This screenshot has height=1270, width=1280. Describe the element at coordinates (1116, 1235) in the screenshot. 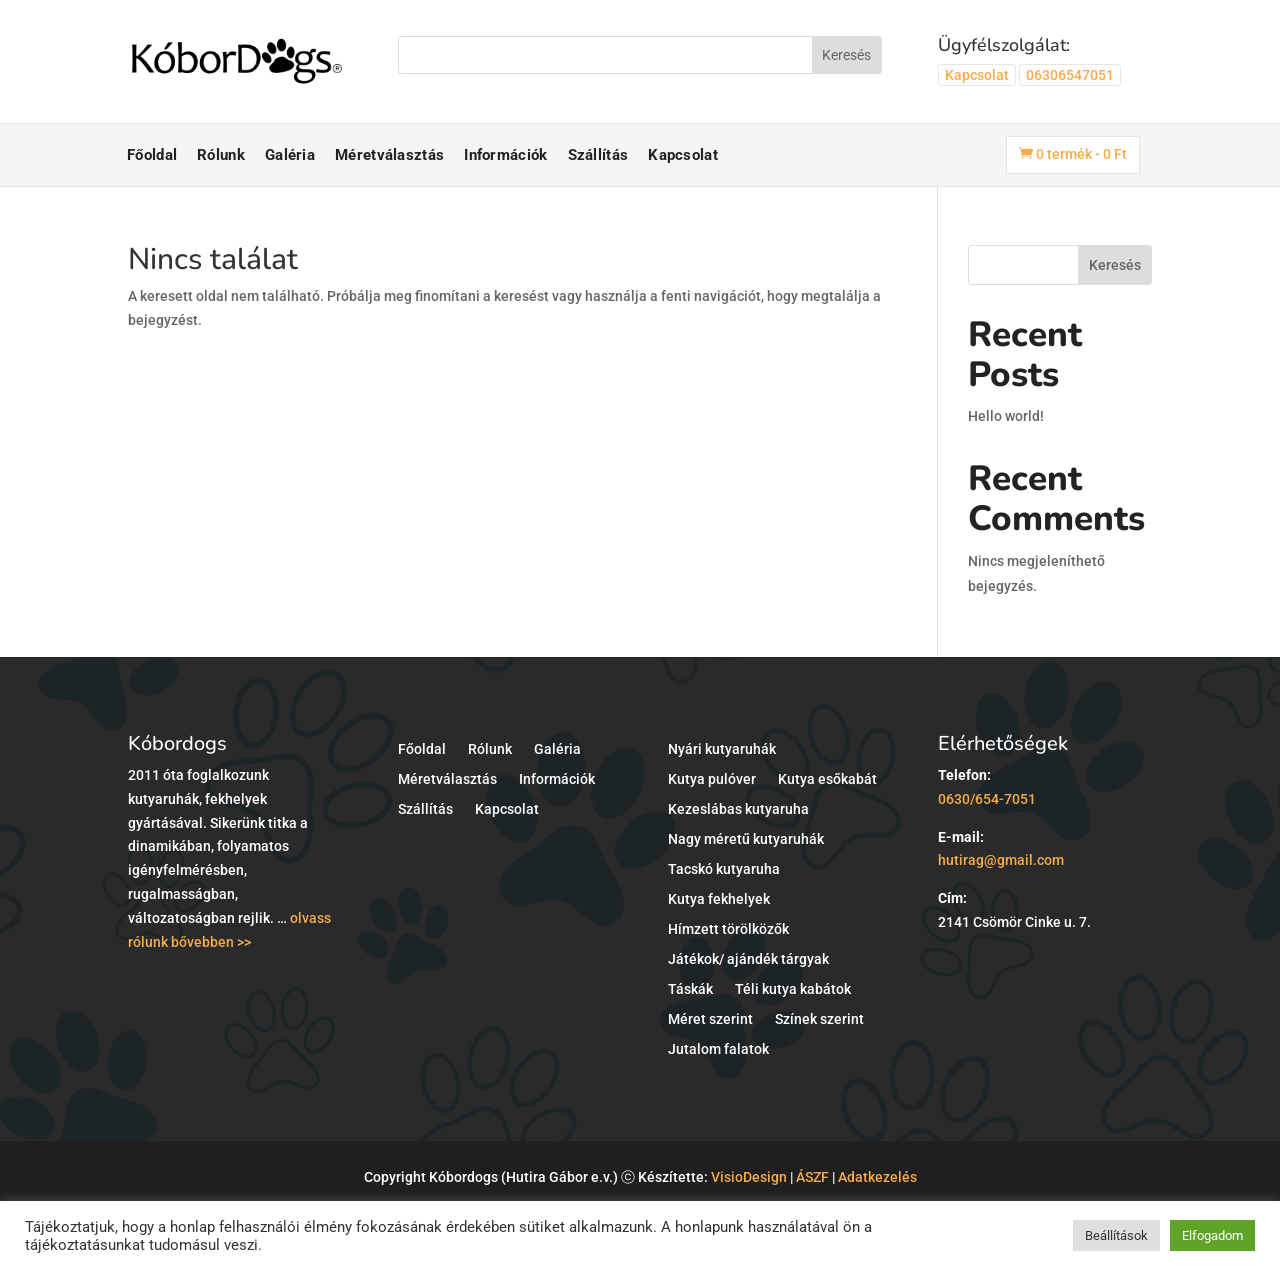

I see `Beállítások [button]` at that location.